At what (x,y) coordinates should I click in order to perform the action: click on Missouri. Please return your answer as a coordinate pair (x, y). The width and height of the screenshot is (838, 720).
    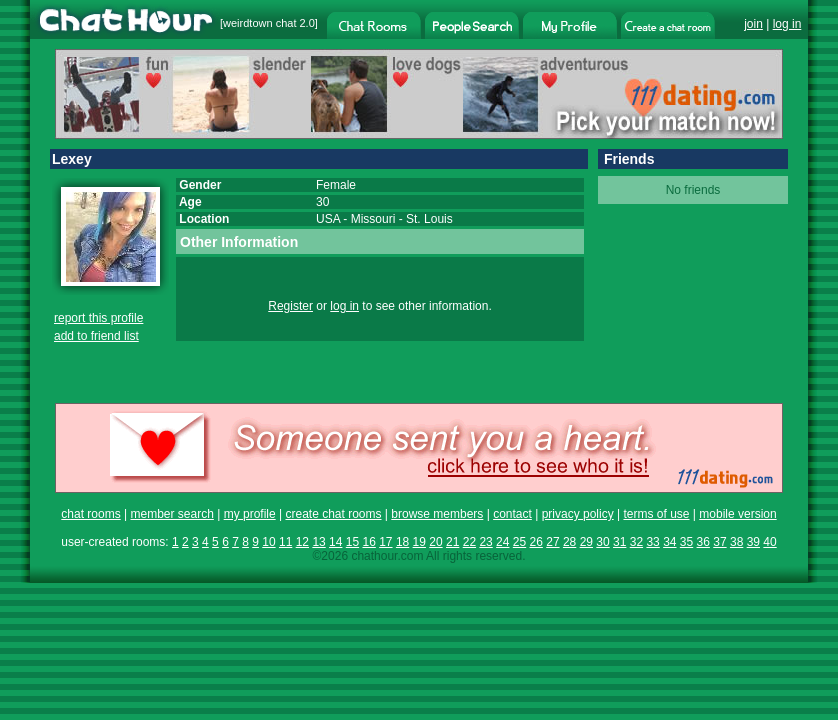
    Looking at the image, I should click on (373, 219).